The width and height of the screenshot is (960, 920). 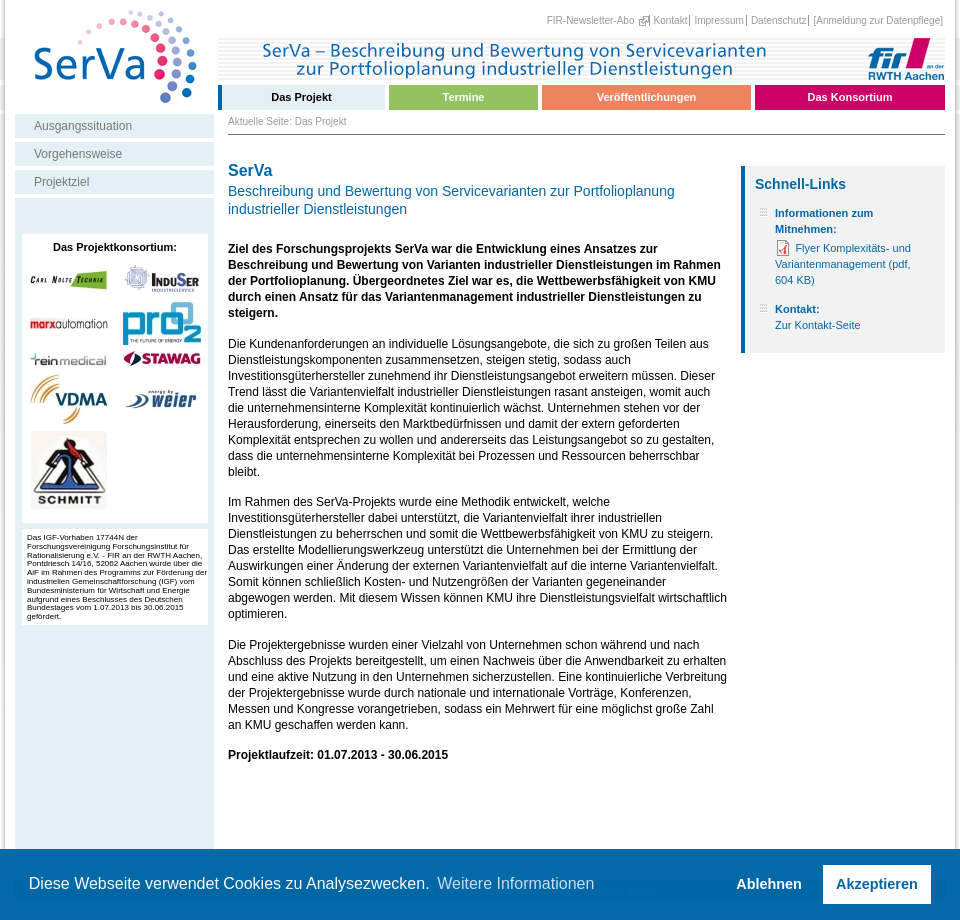 What do you see at coordinates (818, 325) in the screenshot?
I see `Zur Kontakt-Seite` at bounding box center [818, 325].